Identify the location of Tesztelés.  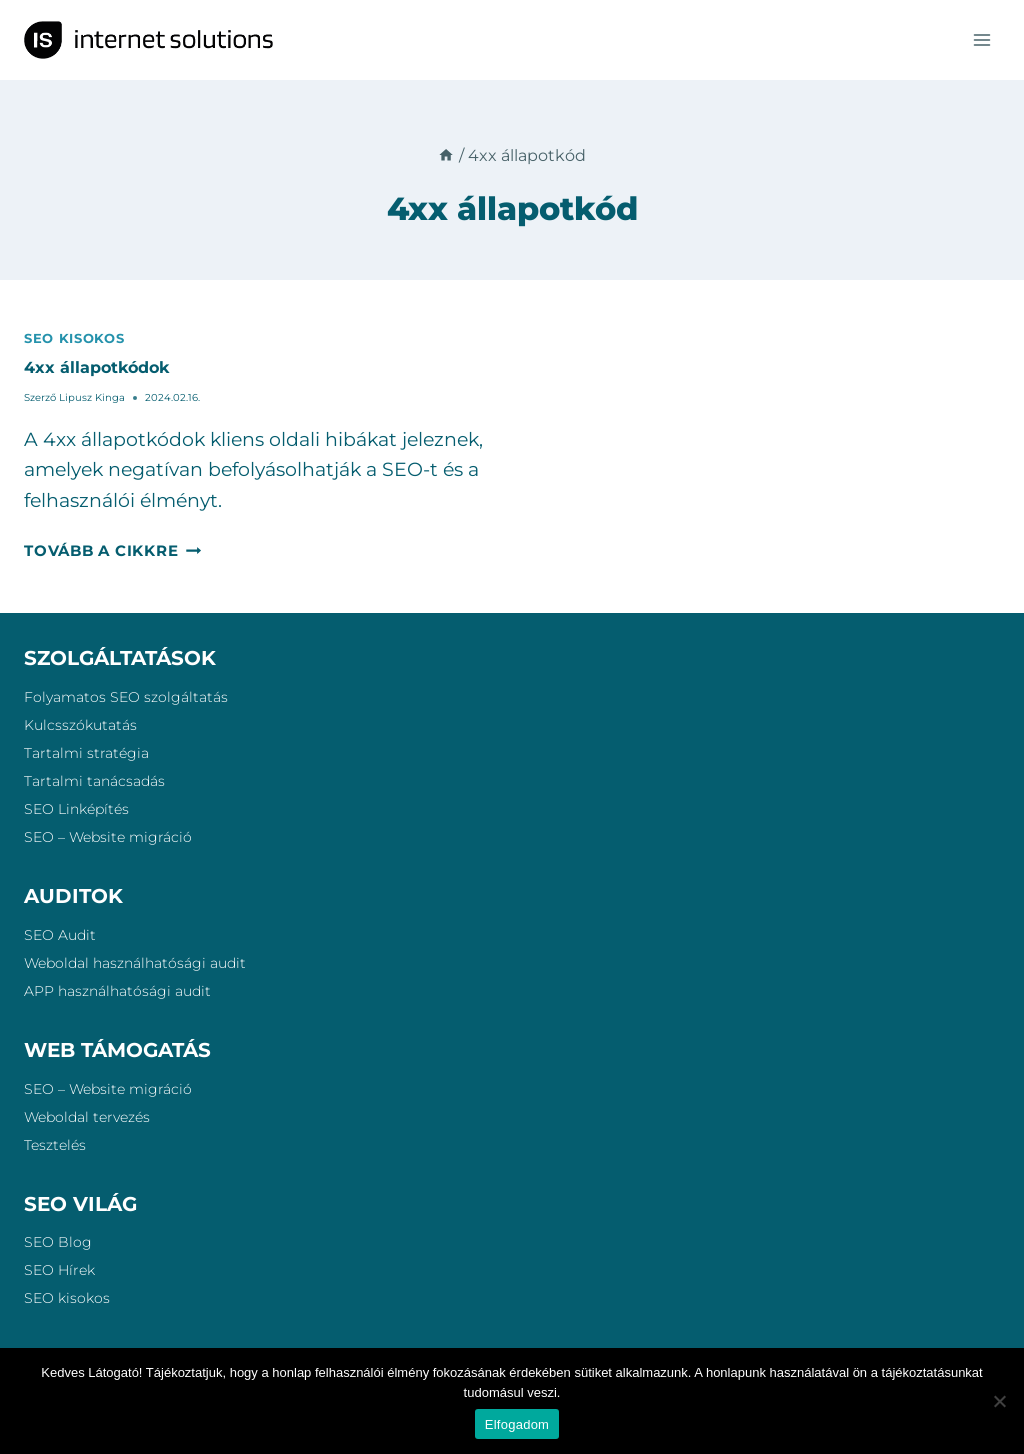
(55, 1145).